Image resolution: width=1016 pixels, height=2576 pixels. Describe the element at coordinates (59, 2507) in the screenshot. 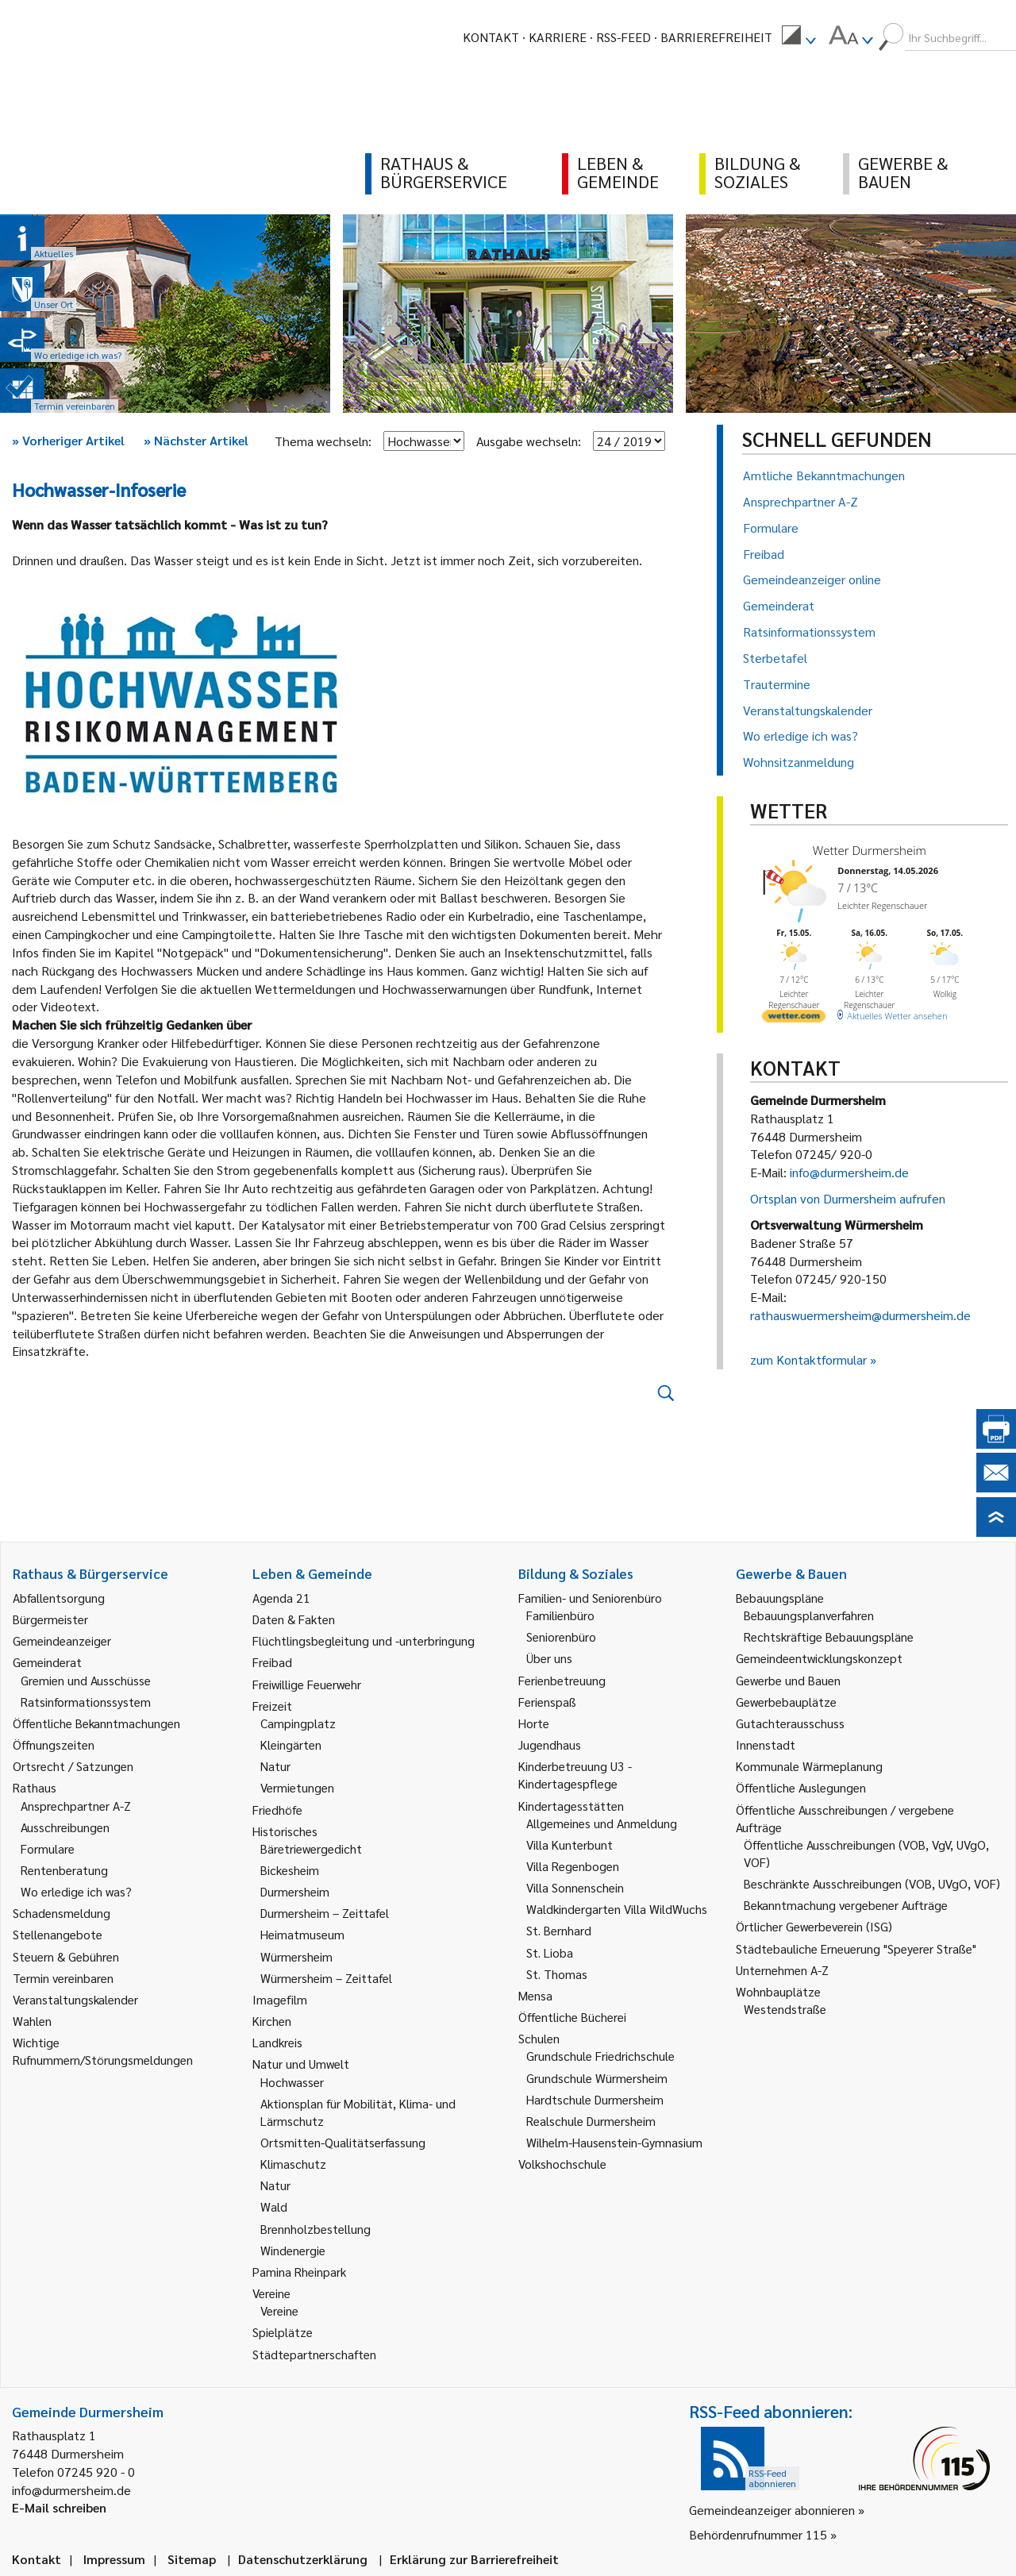

I see `E-Mail schreiben` at that location.